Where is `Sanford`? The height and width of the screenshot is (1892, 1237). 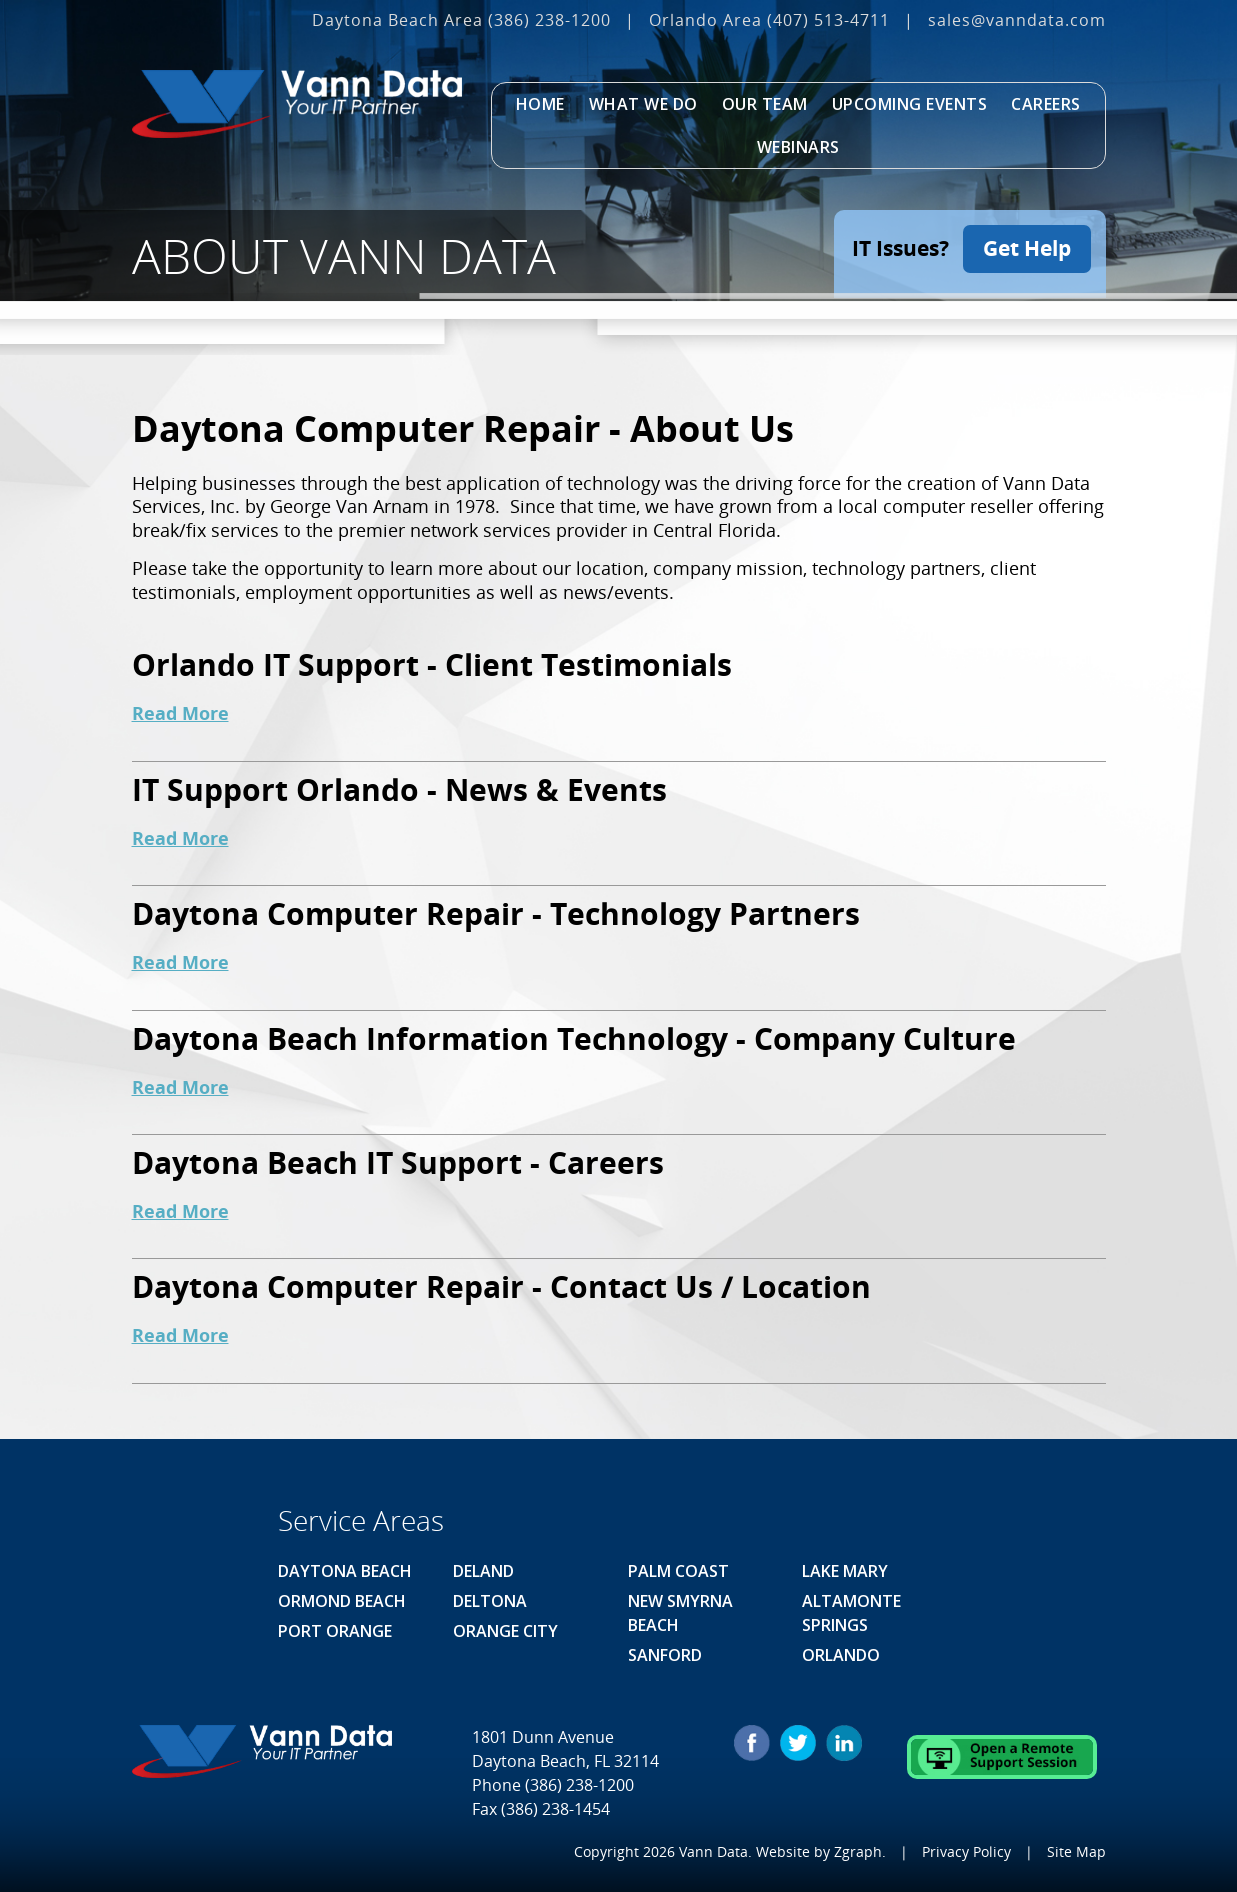 Sanford is located at coordinates (665, 1655).